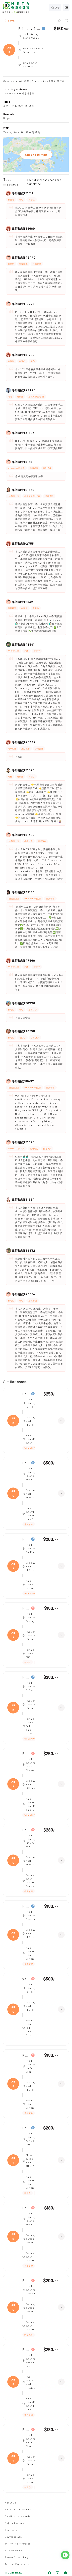 This screenshot has width=72, height=2576. What do you see at coordinates (26, 2055) in the screenshot?
I see `K2,All Subjects` at bounding box center [26, 2055].